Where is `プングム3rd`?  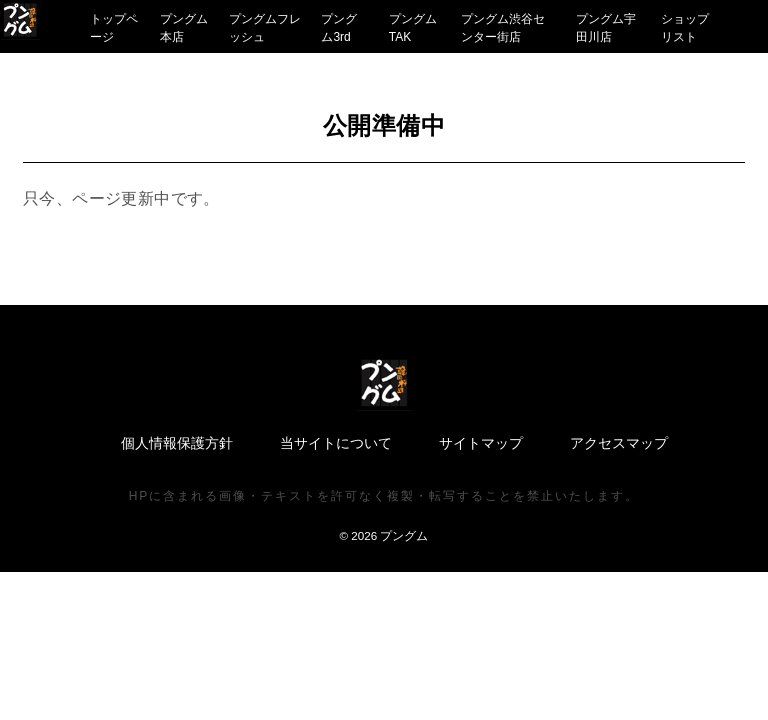
プングム3rd is located at coordinates (339, 28).